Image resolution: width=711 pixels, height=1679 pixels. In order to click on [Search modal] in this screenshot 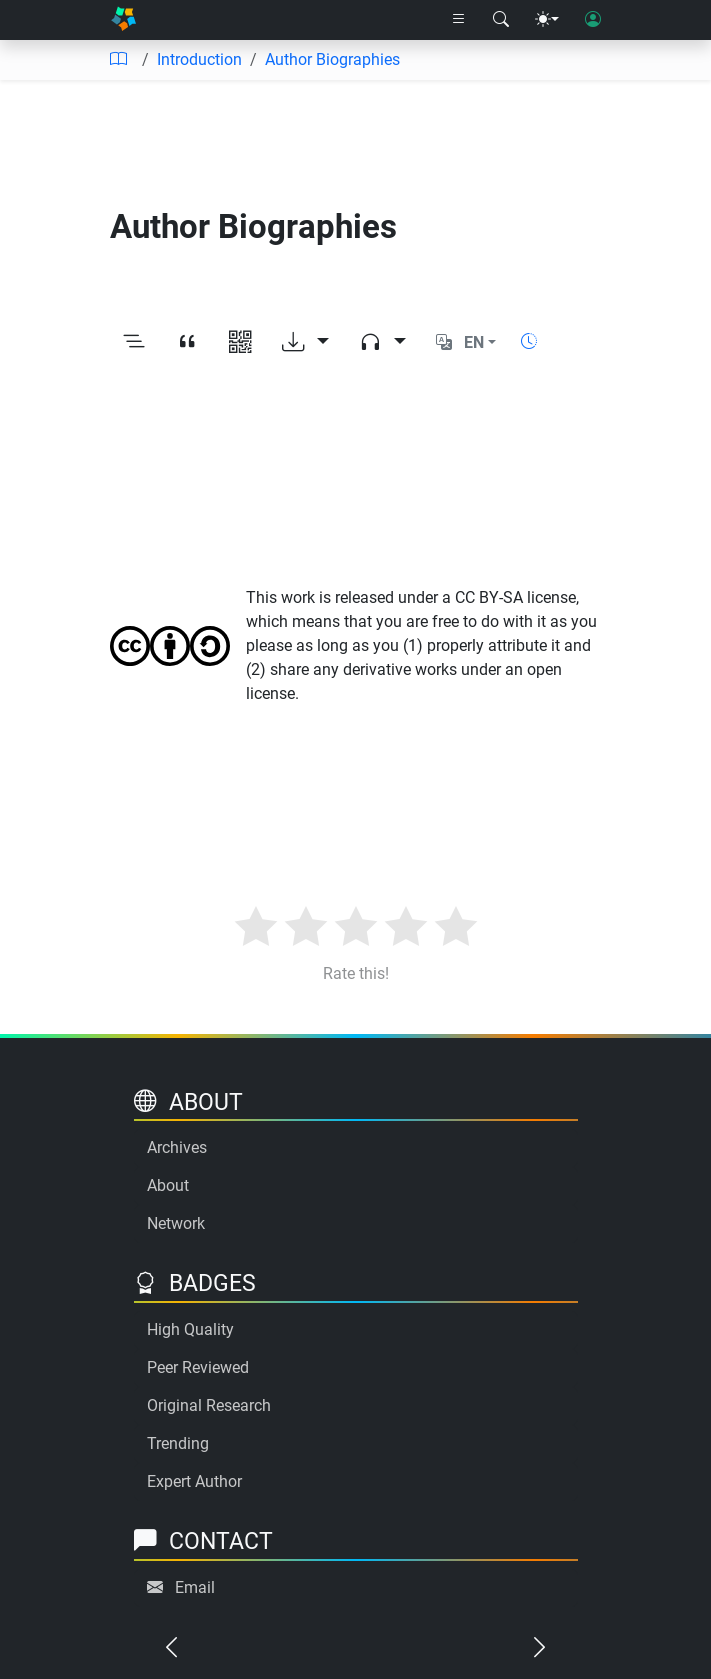, I will do `click(501, 20)`.